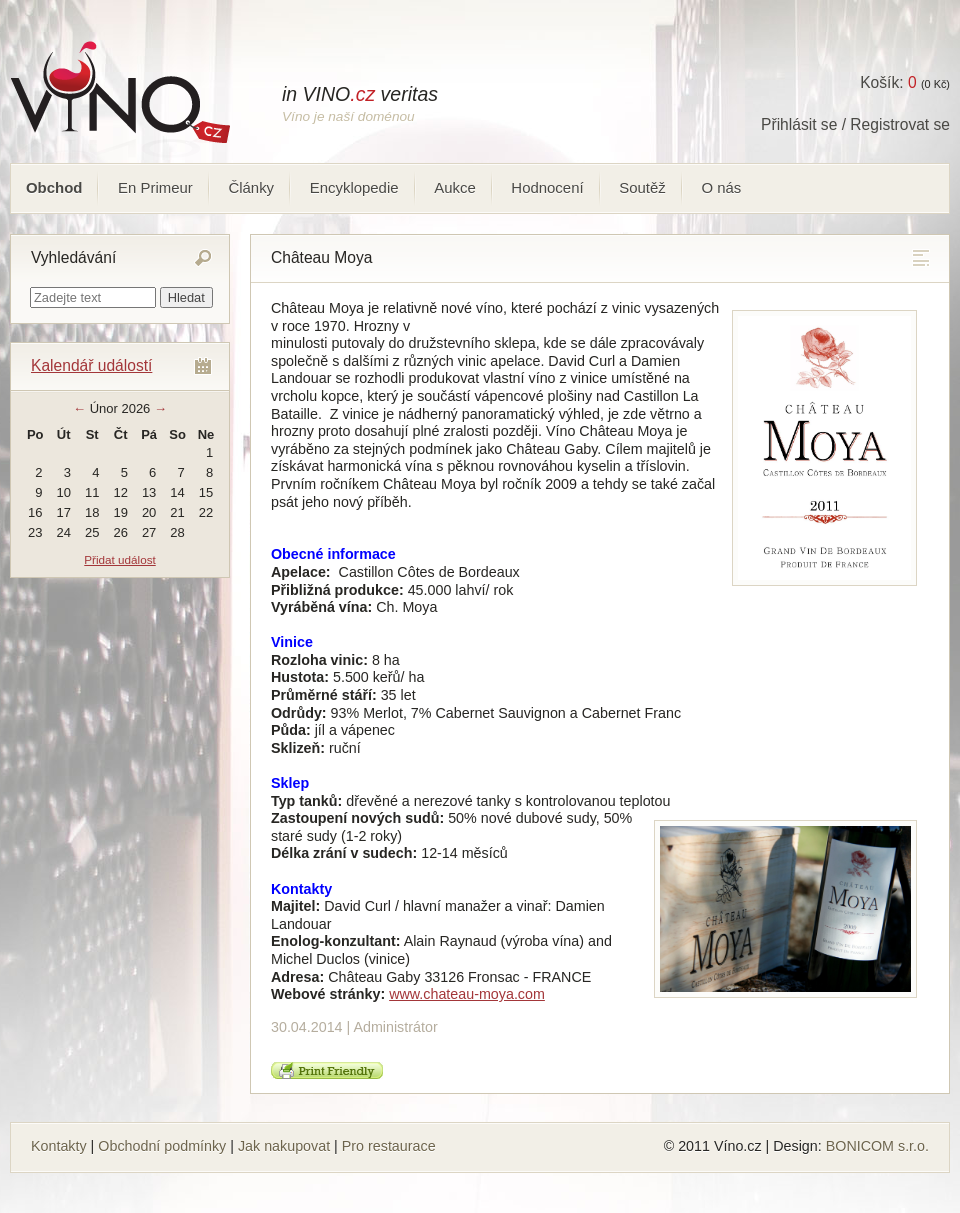 This screenshot has width=960, height=1213. Describe the element at coordinates (59, 1146) in the screenshot. I see `Kontakty` at that location.